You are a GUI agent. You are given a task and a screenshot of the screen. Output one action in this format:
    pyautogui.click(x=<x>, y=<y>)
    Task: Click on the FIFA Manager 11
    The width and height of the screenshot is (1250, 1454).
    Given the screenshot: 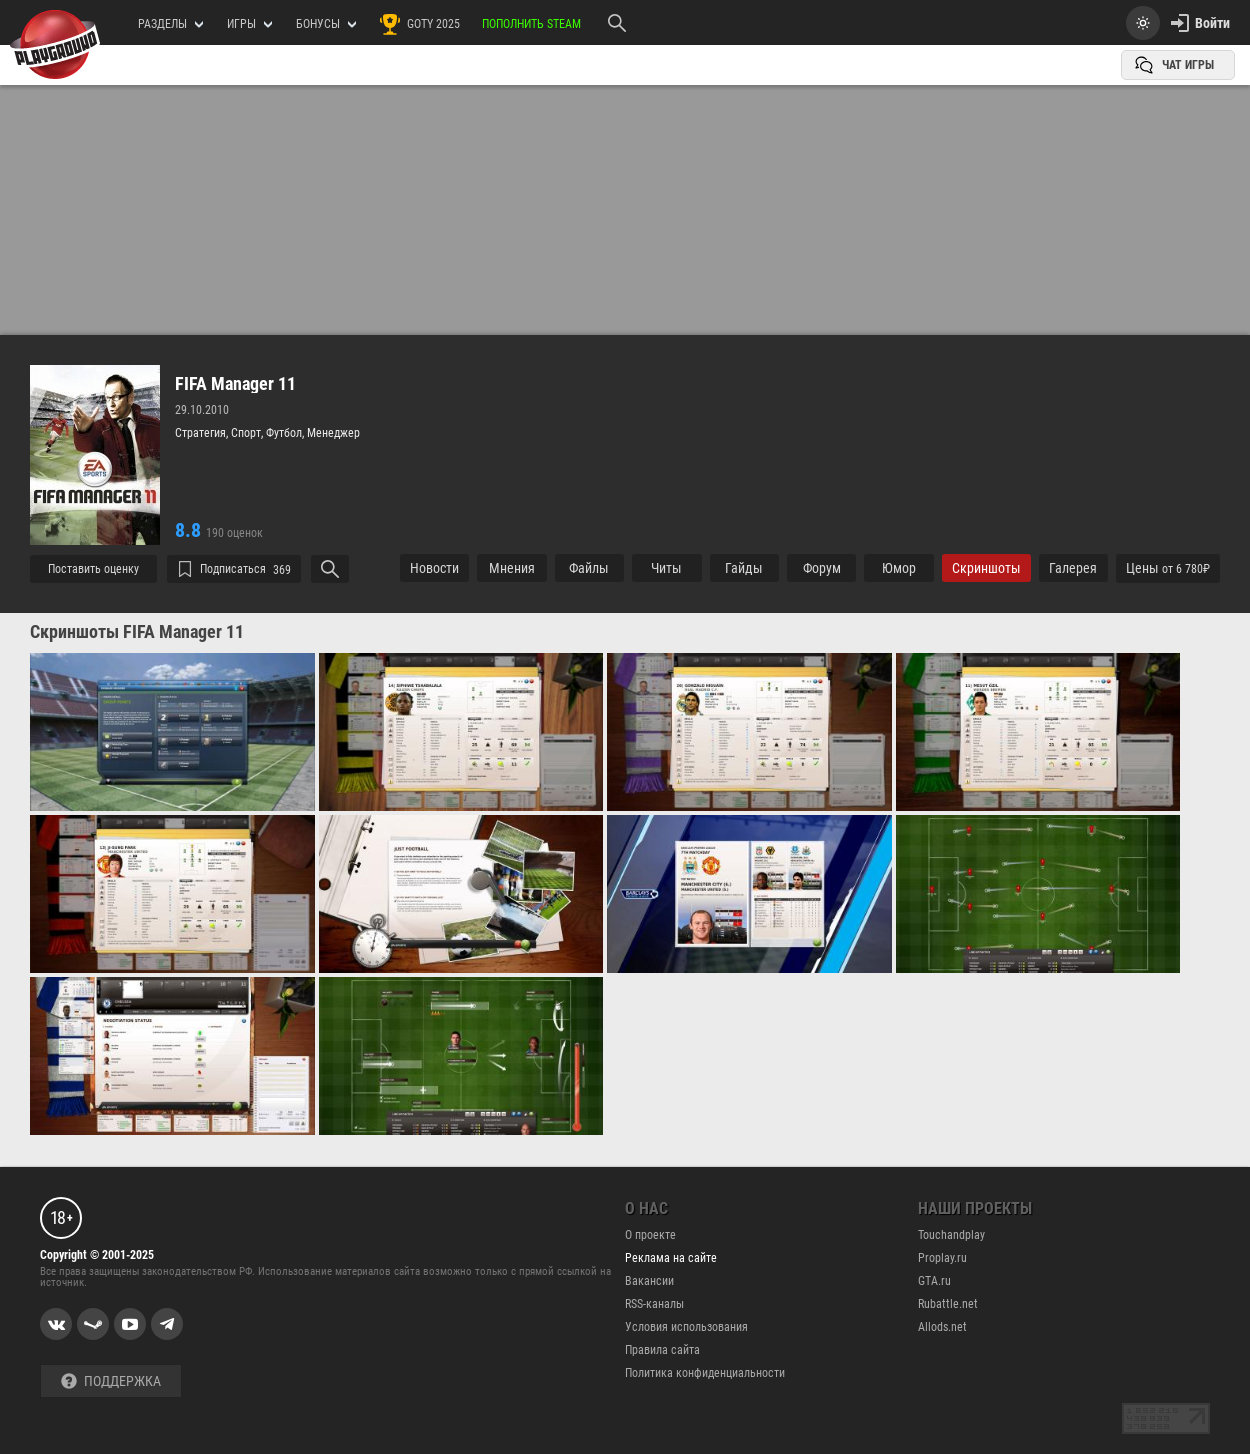 What is the action you would take?
    pyautogui.click(x=235, y=384)
    